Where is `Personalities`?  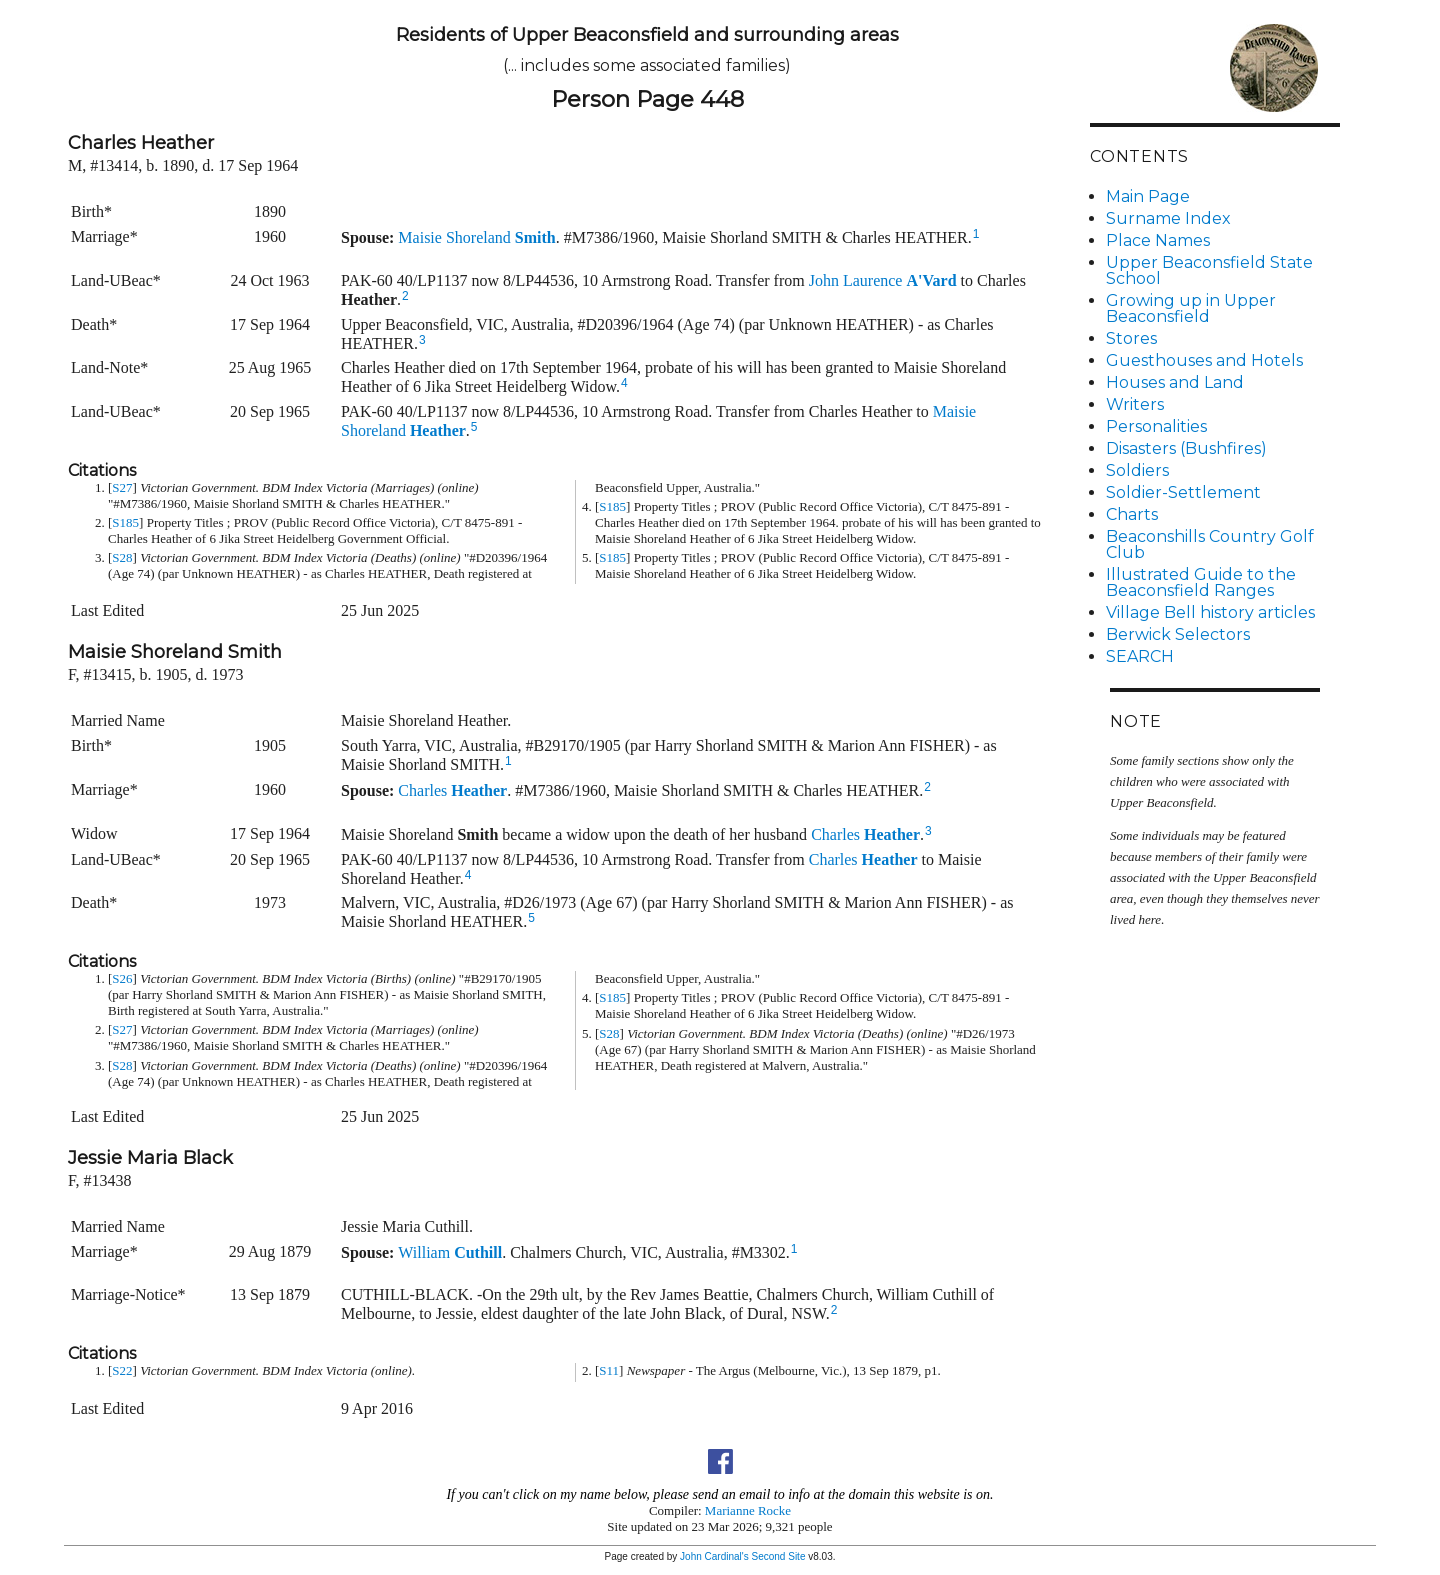
Personalities is located at coordinates (1156, 426).